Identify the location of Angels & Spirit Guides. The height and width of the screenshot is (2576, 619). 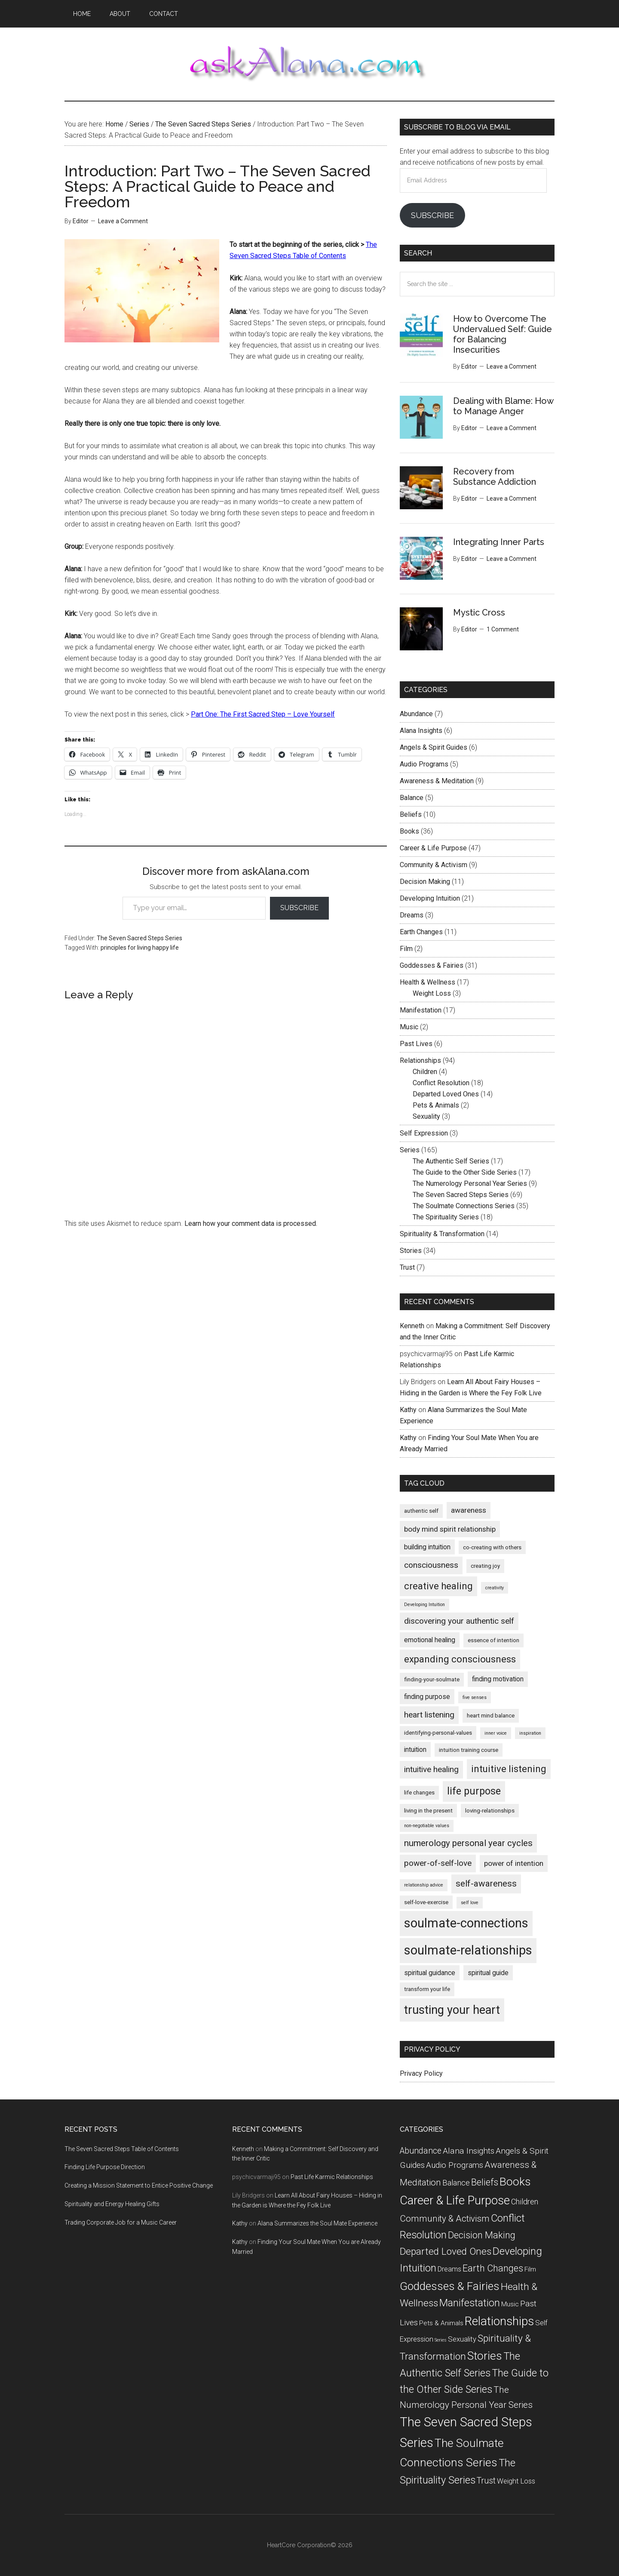
(433, 747).